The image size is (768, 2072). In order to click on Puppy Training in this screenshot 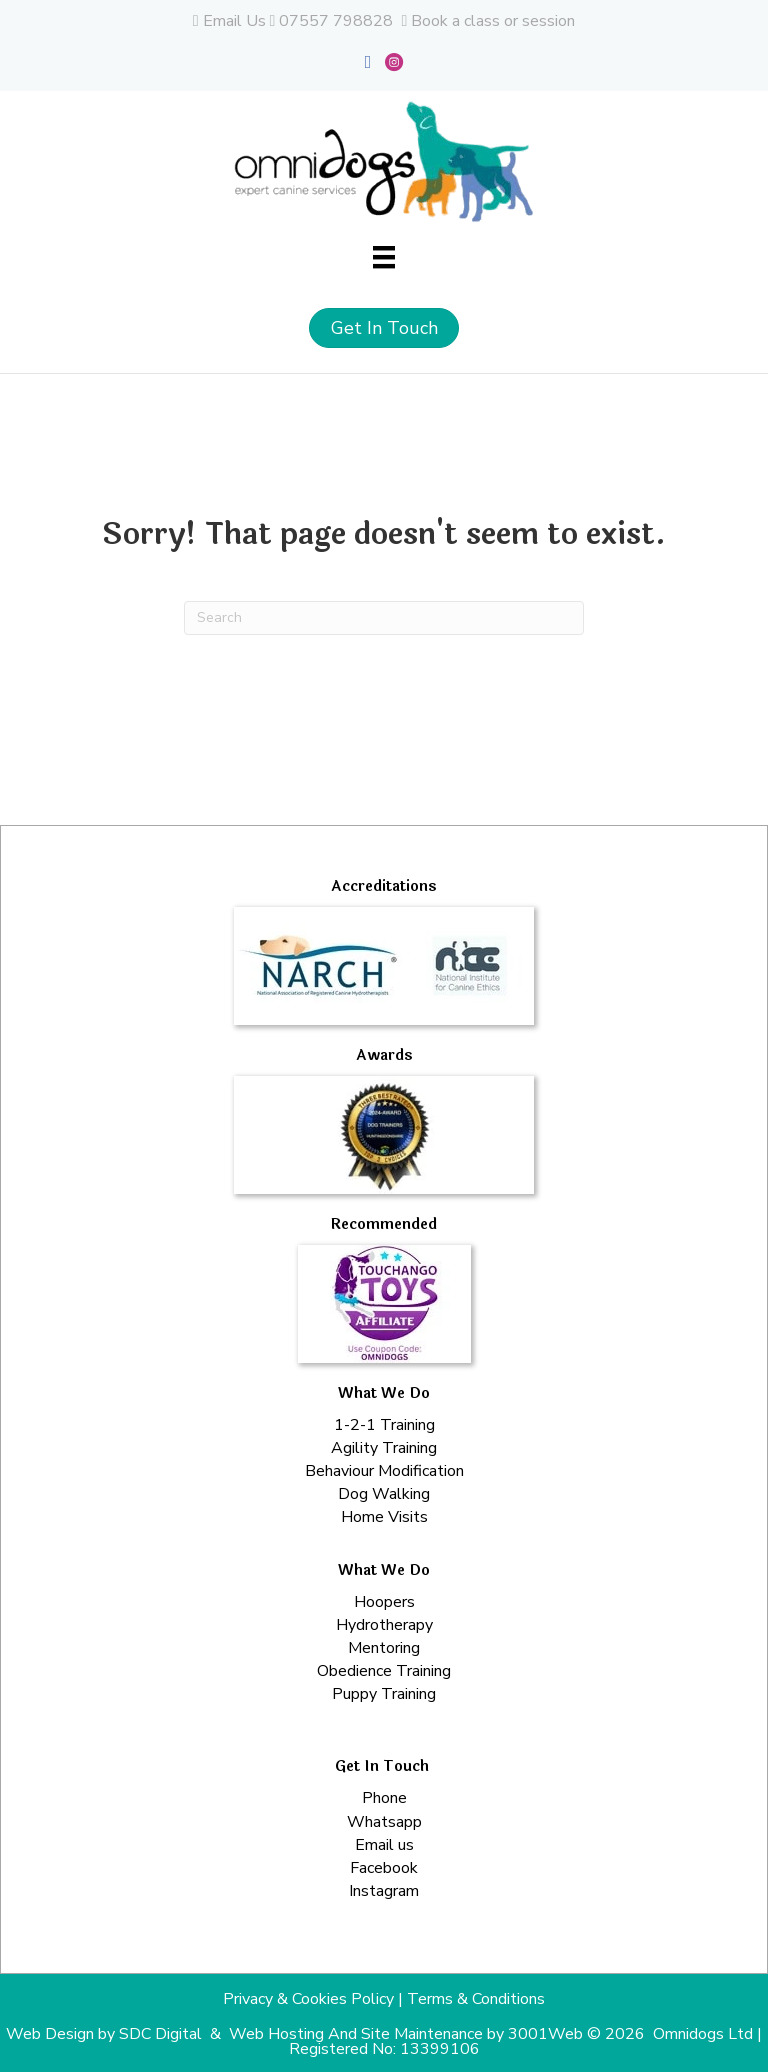, I will do `click(384, 1694)`.